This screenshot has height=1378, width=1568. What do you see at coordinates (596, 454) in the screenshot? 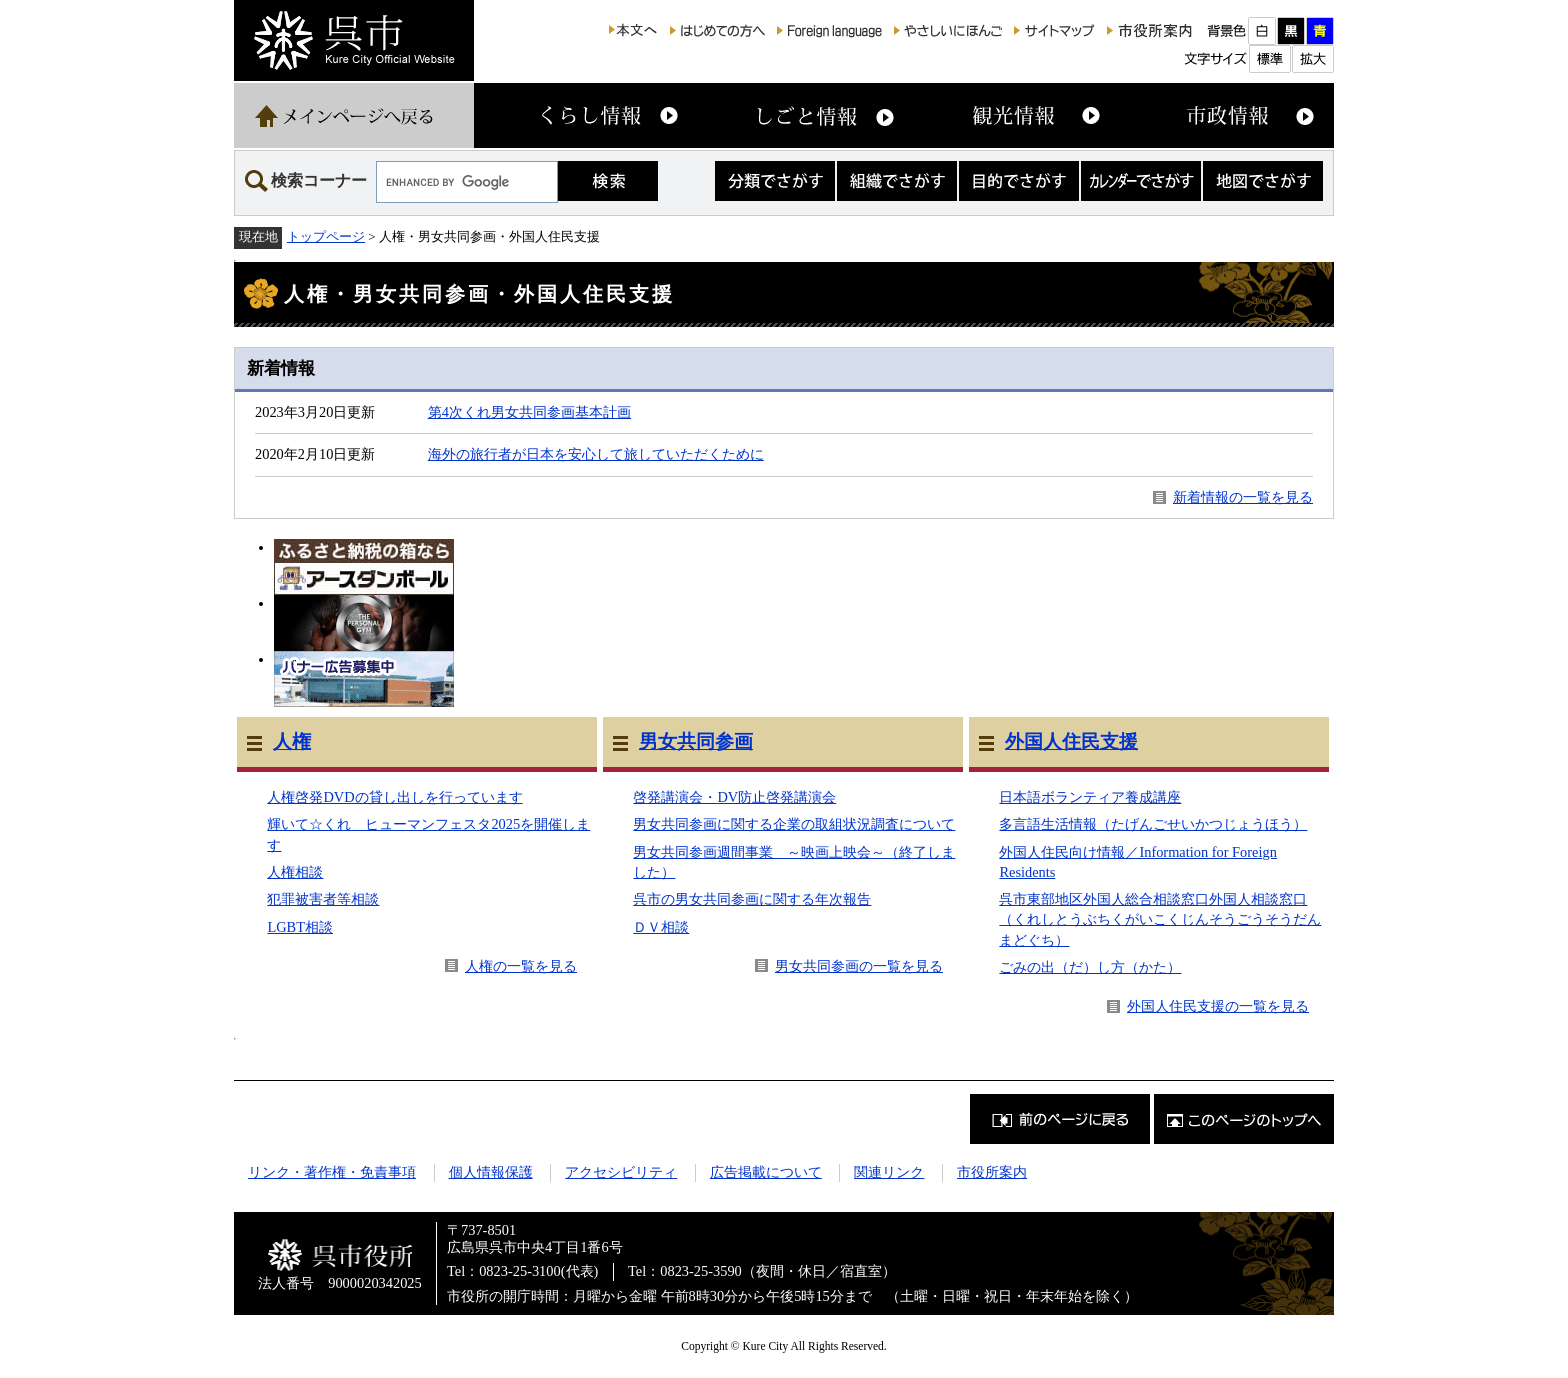
I see `海外の旅行者が日本を安心して旅していただくために` at bounding box center [596, 454].